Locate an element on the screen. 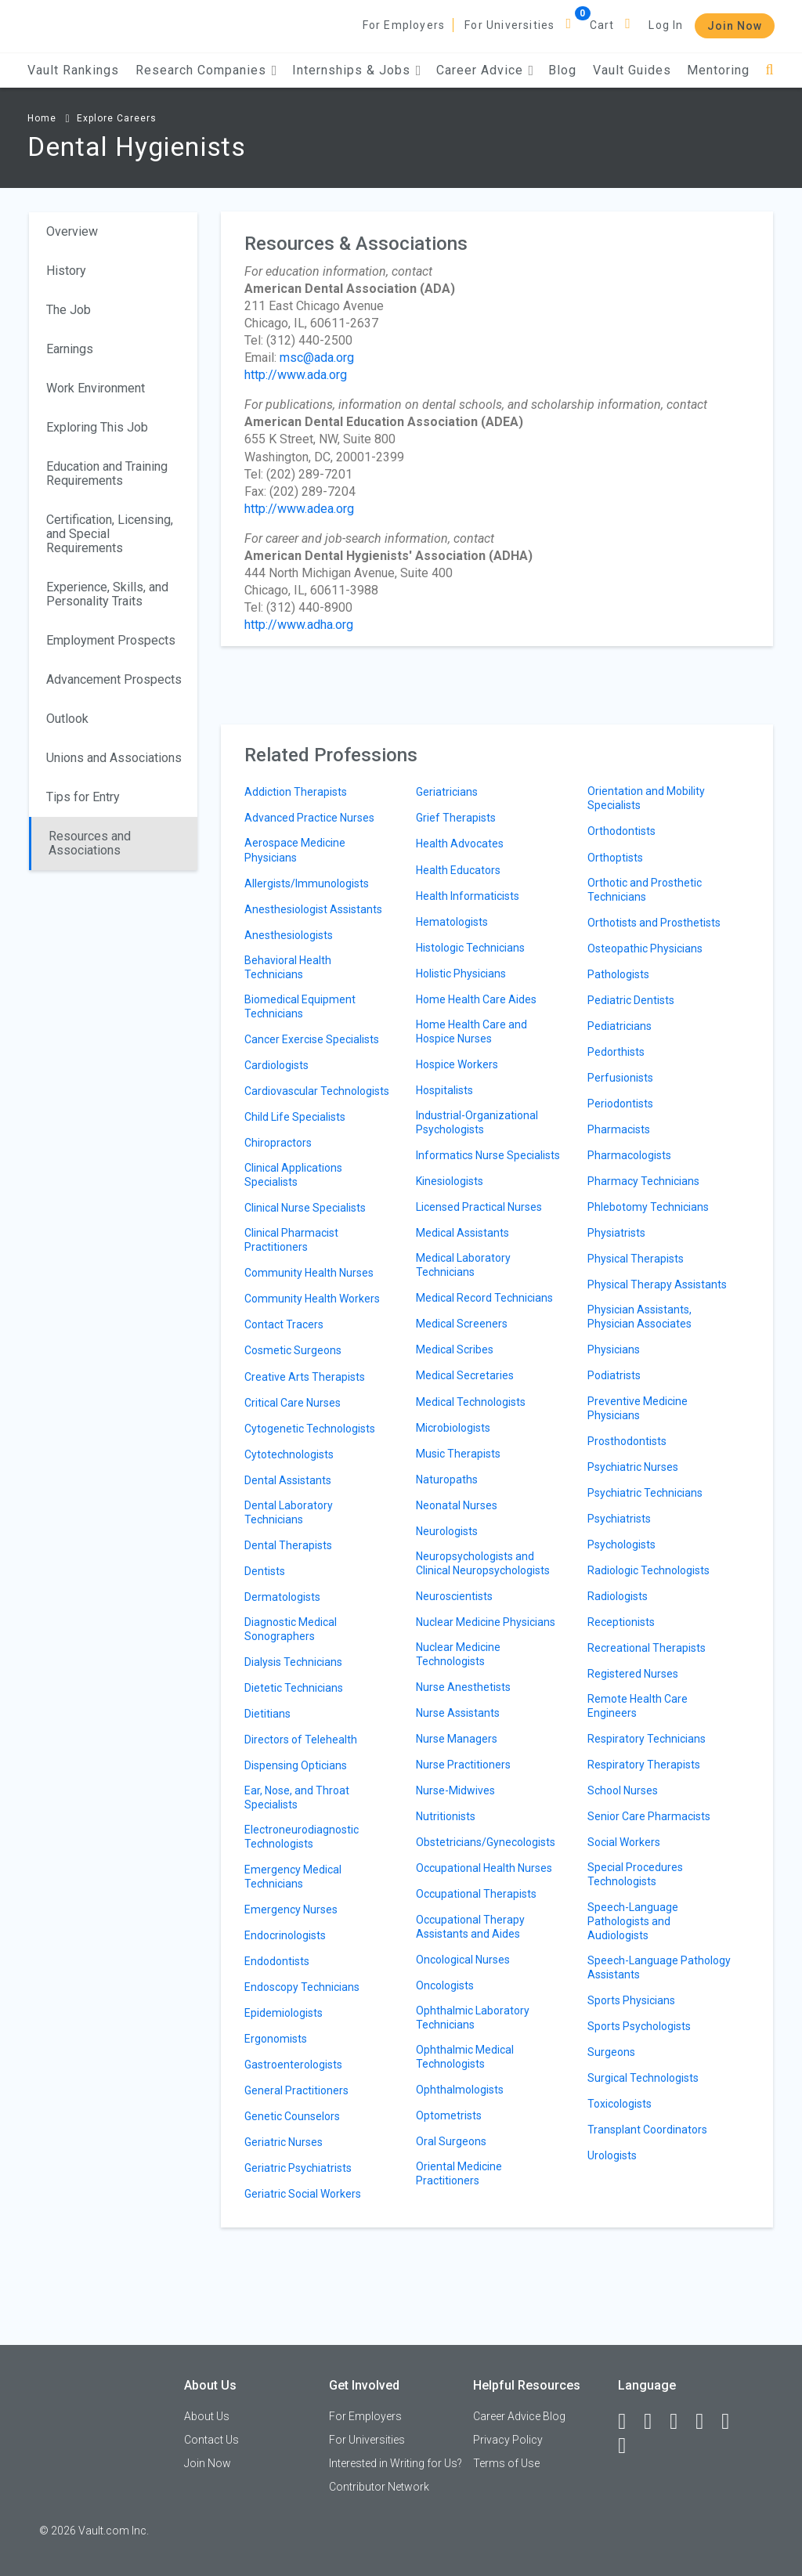 This screenshot has height=2576, width=802. Social Workers is located at coordinates (623, 1842).